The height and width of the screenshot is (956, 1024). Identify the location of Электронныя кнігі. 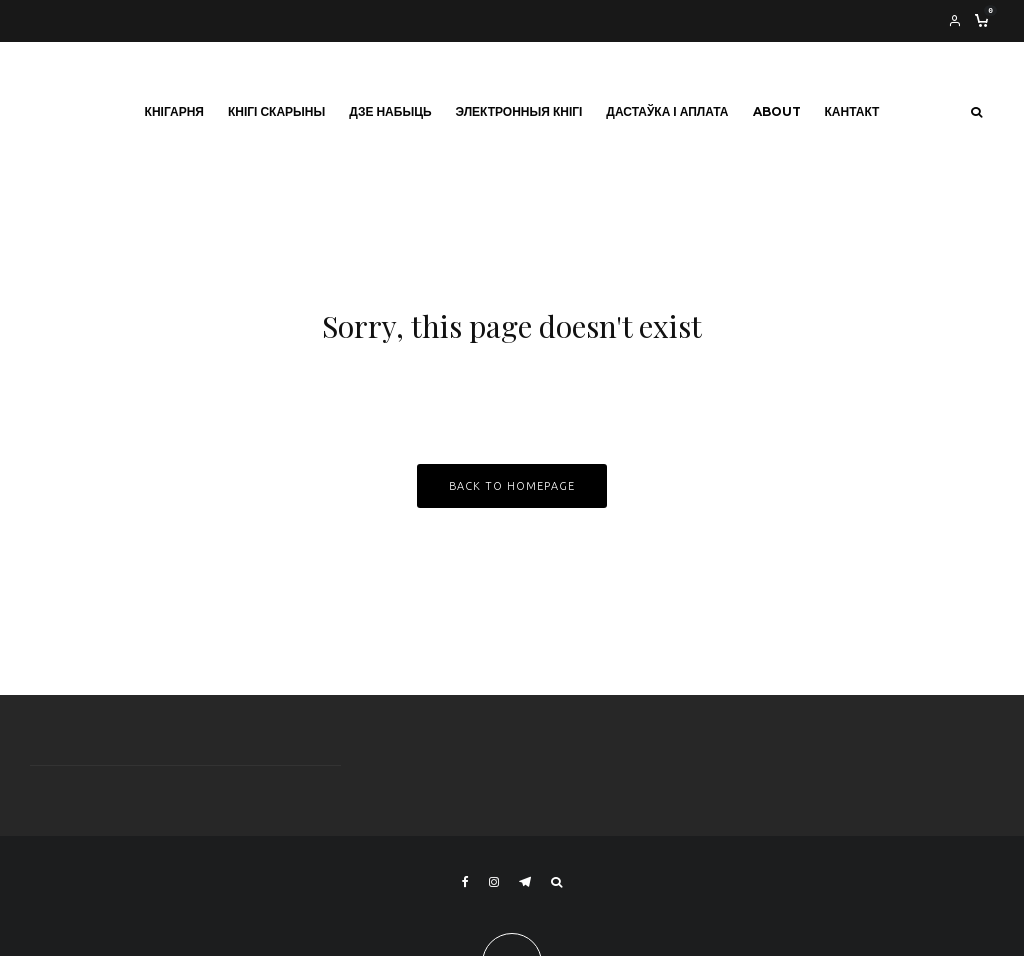
(519, 111).